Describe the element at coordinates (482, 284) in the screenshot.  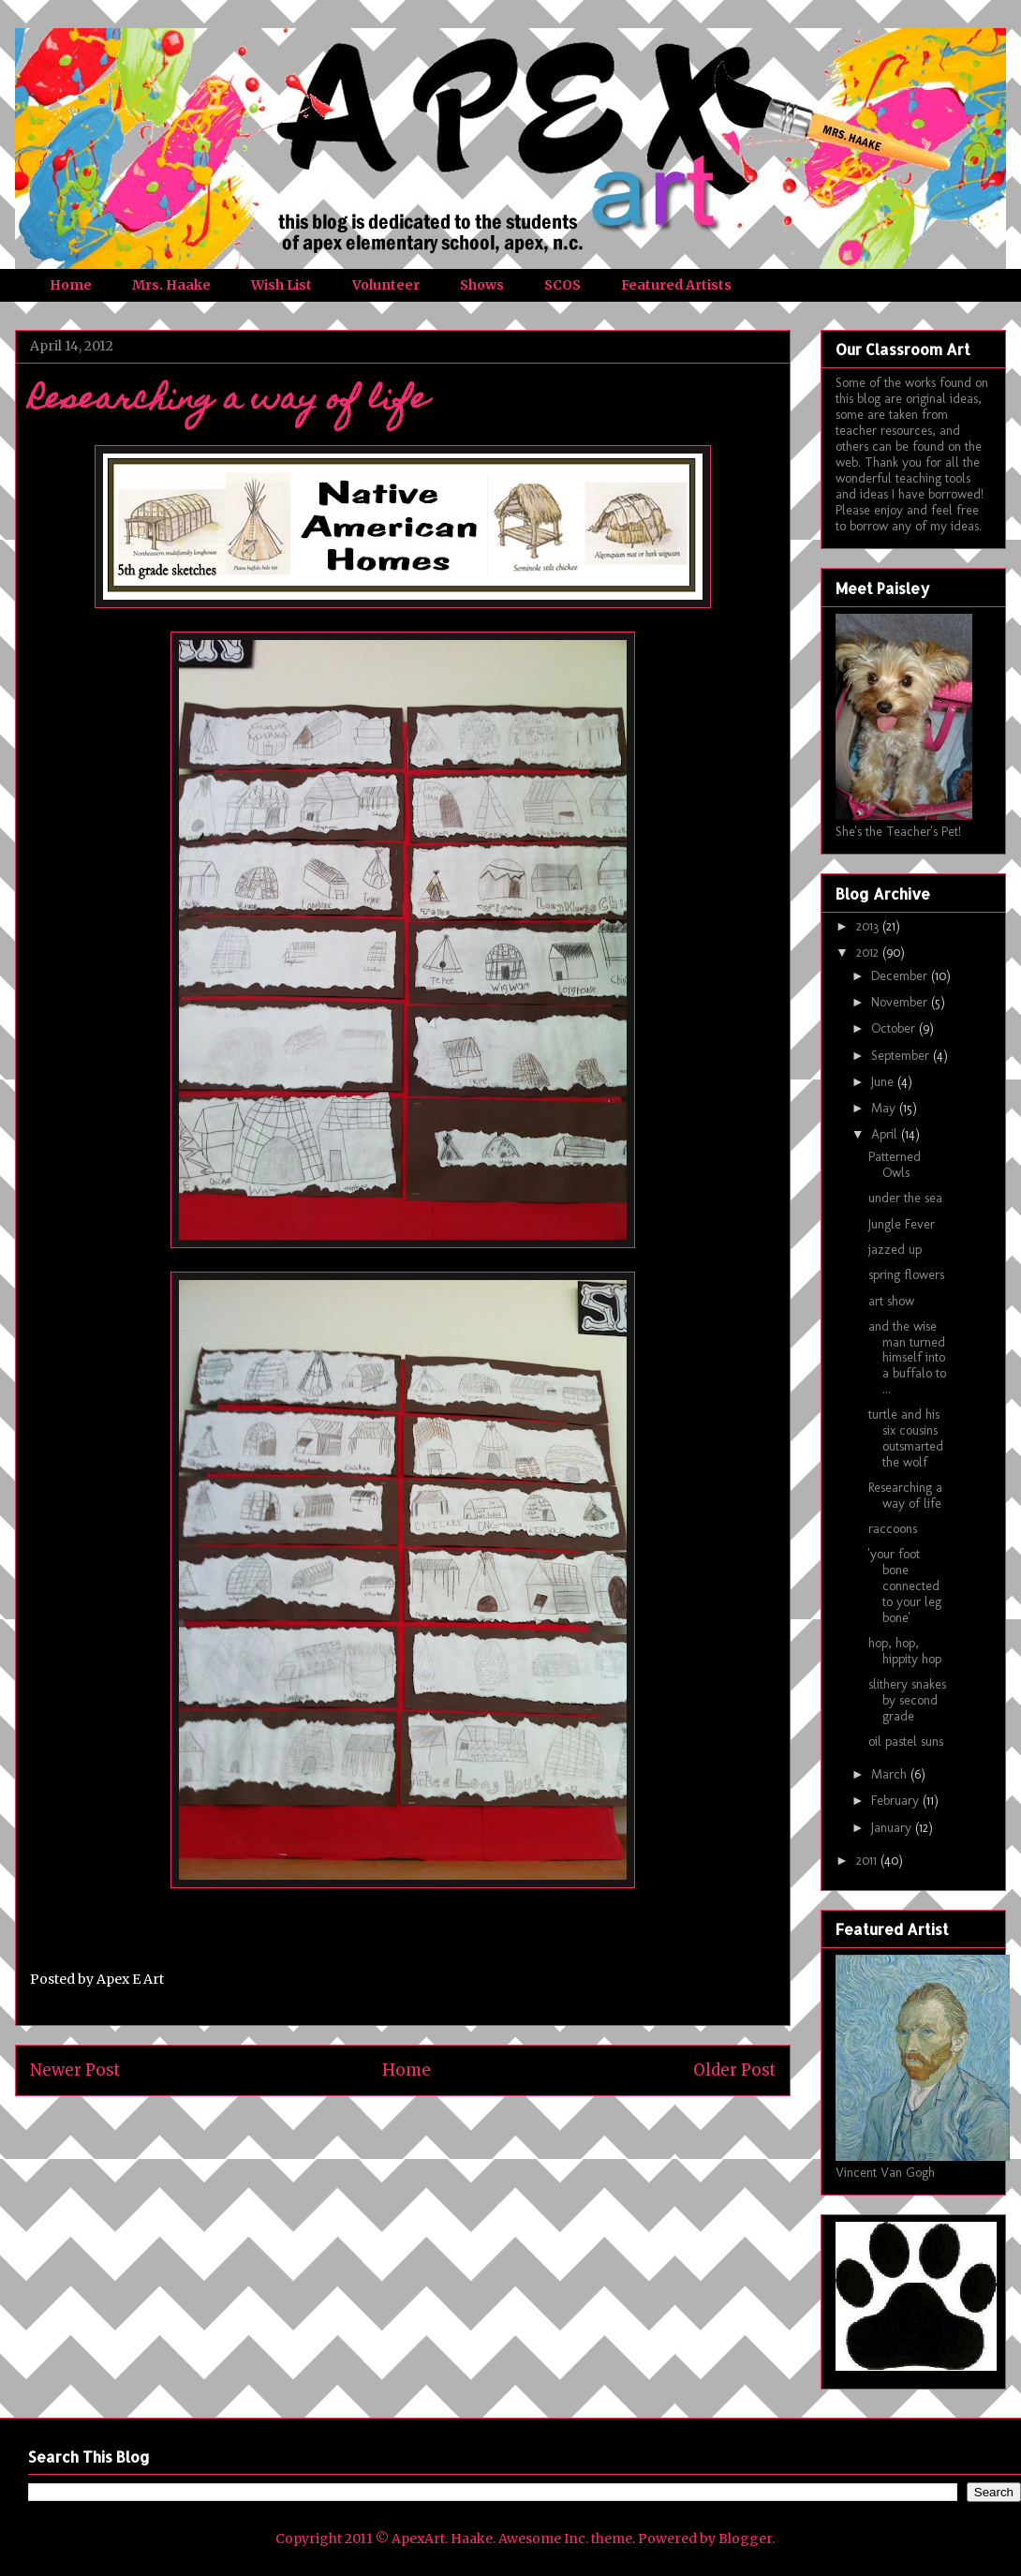
I see `Shows` at that location.